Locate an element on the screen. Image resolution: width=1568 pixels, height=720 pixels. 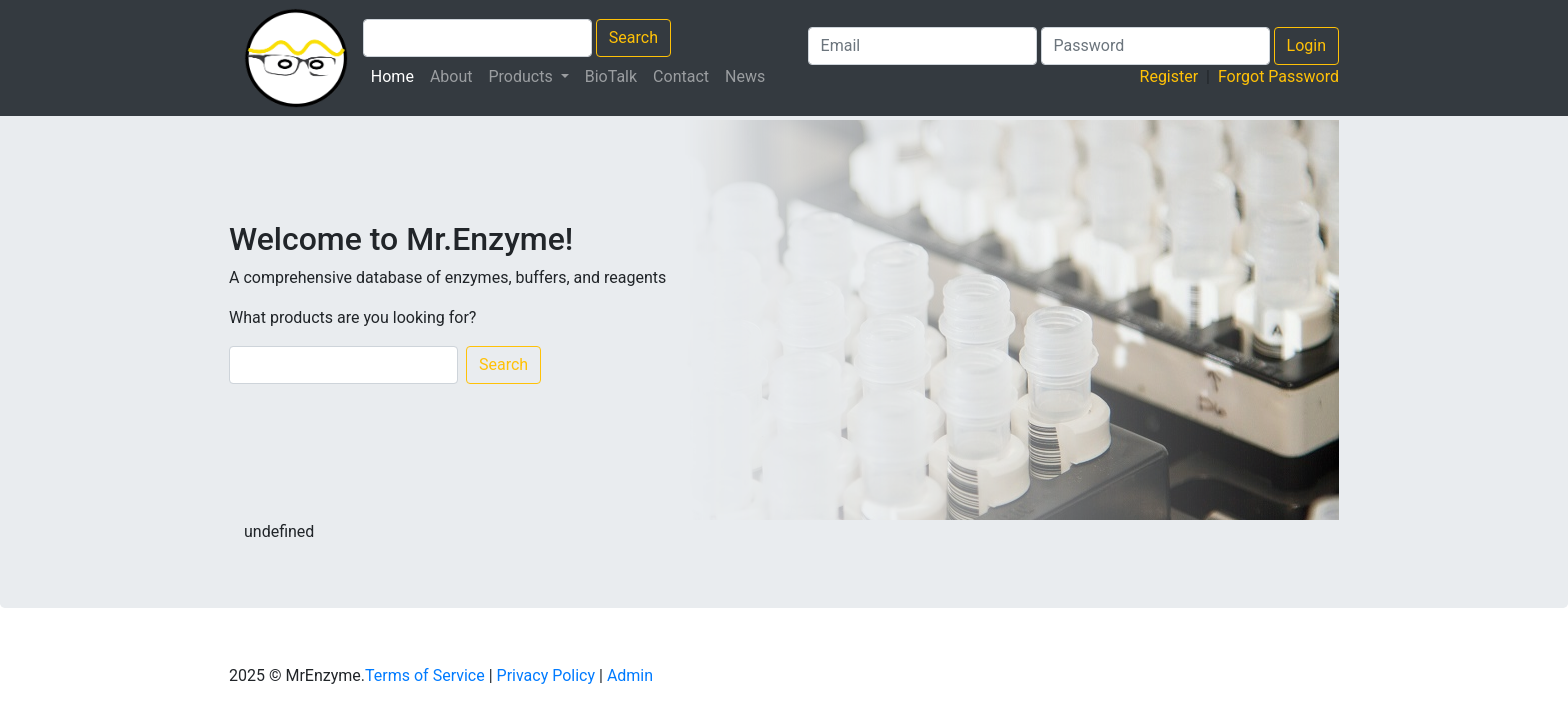
Login is located at coordinates (1306, 45).